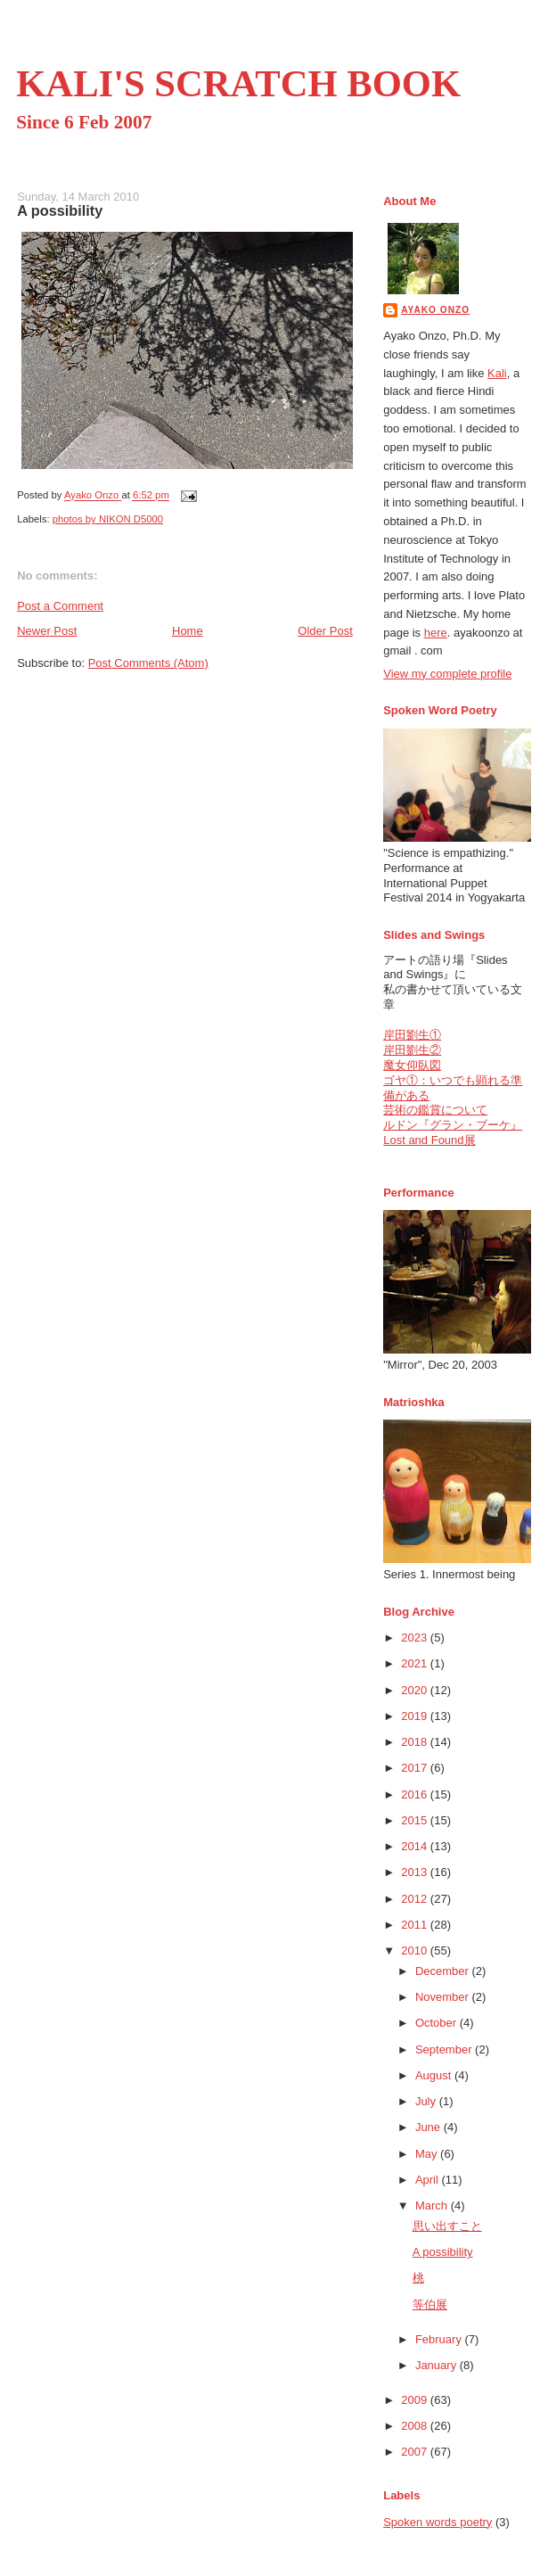  Describe the element at coordinates (415, 1846) in the screenshot. I see `2014` at that location.